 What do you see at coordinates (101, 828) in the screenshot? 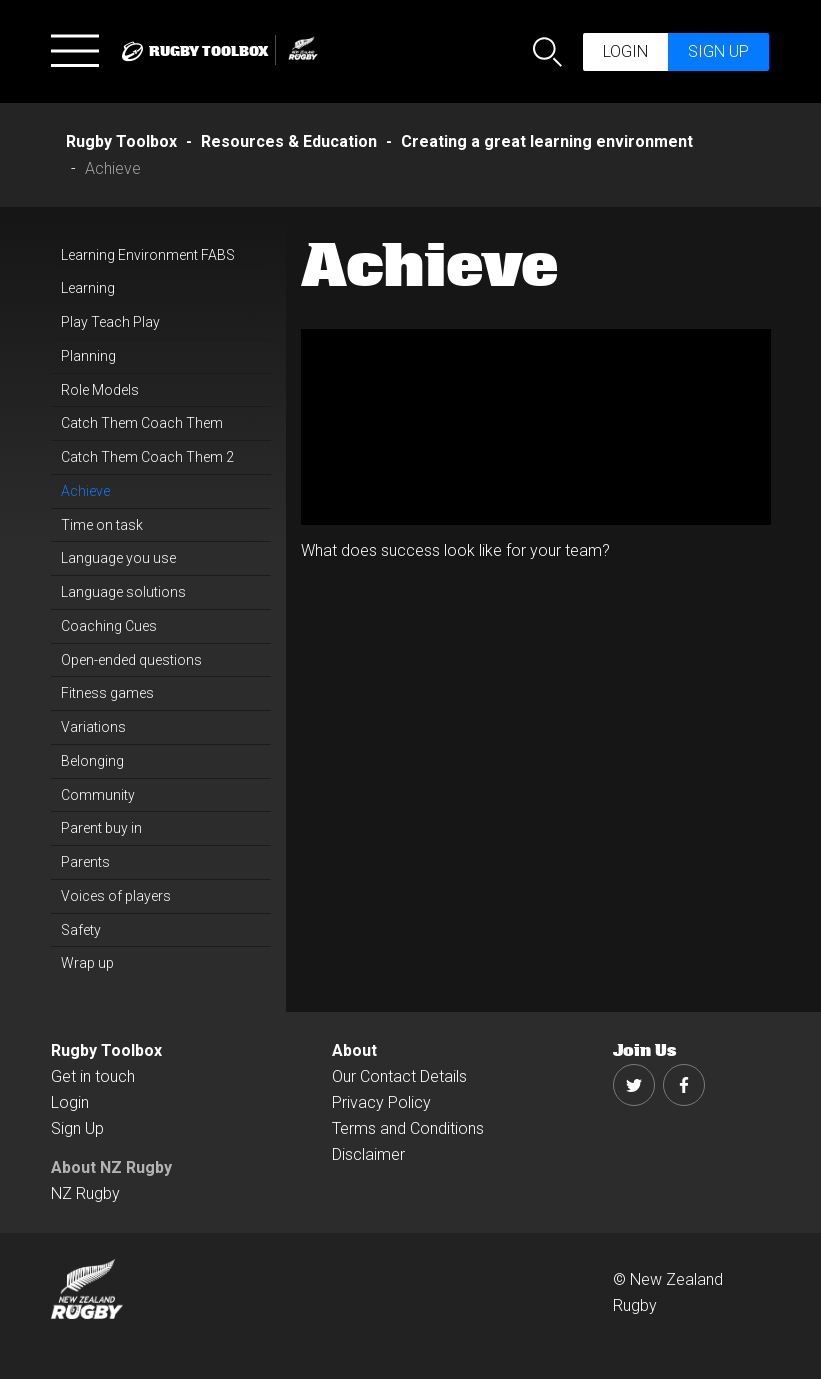
I see `Parent buy in` at bounding box center [101, 828].